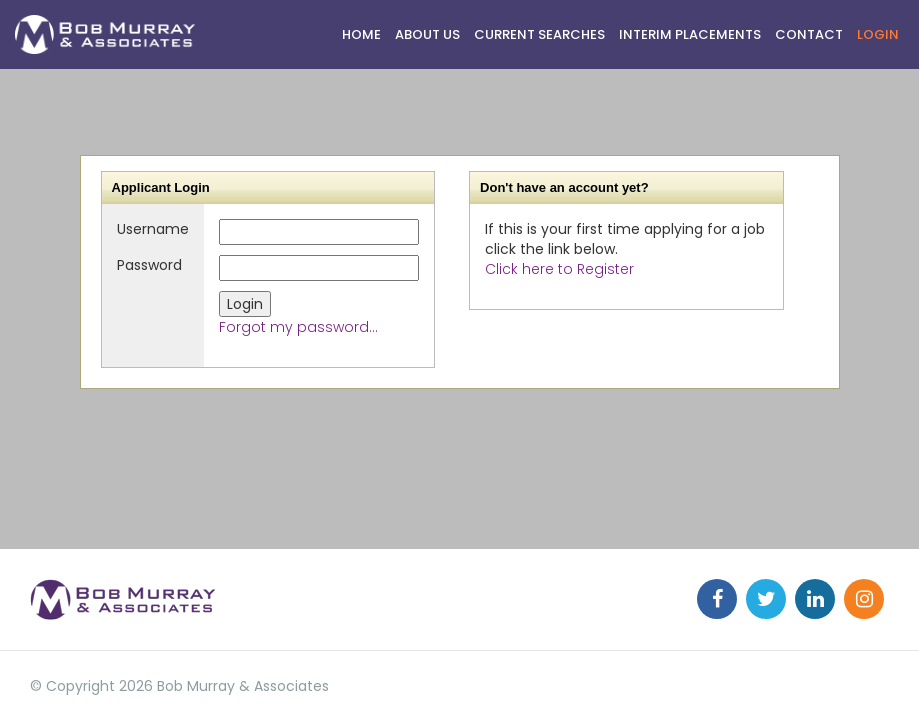 This screenshot has height=721, width=919. Describe the element at coordinates (559, 269) in the screenshot. I see `Click here to Register` at that location.